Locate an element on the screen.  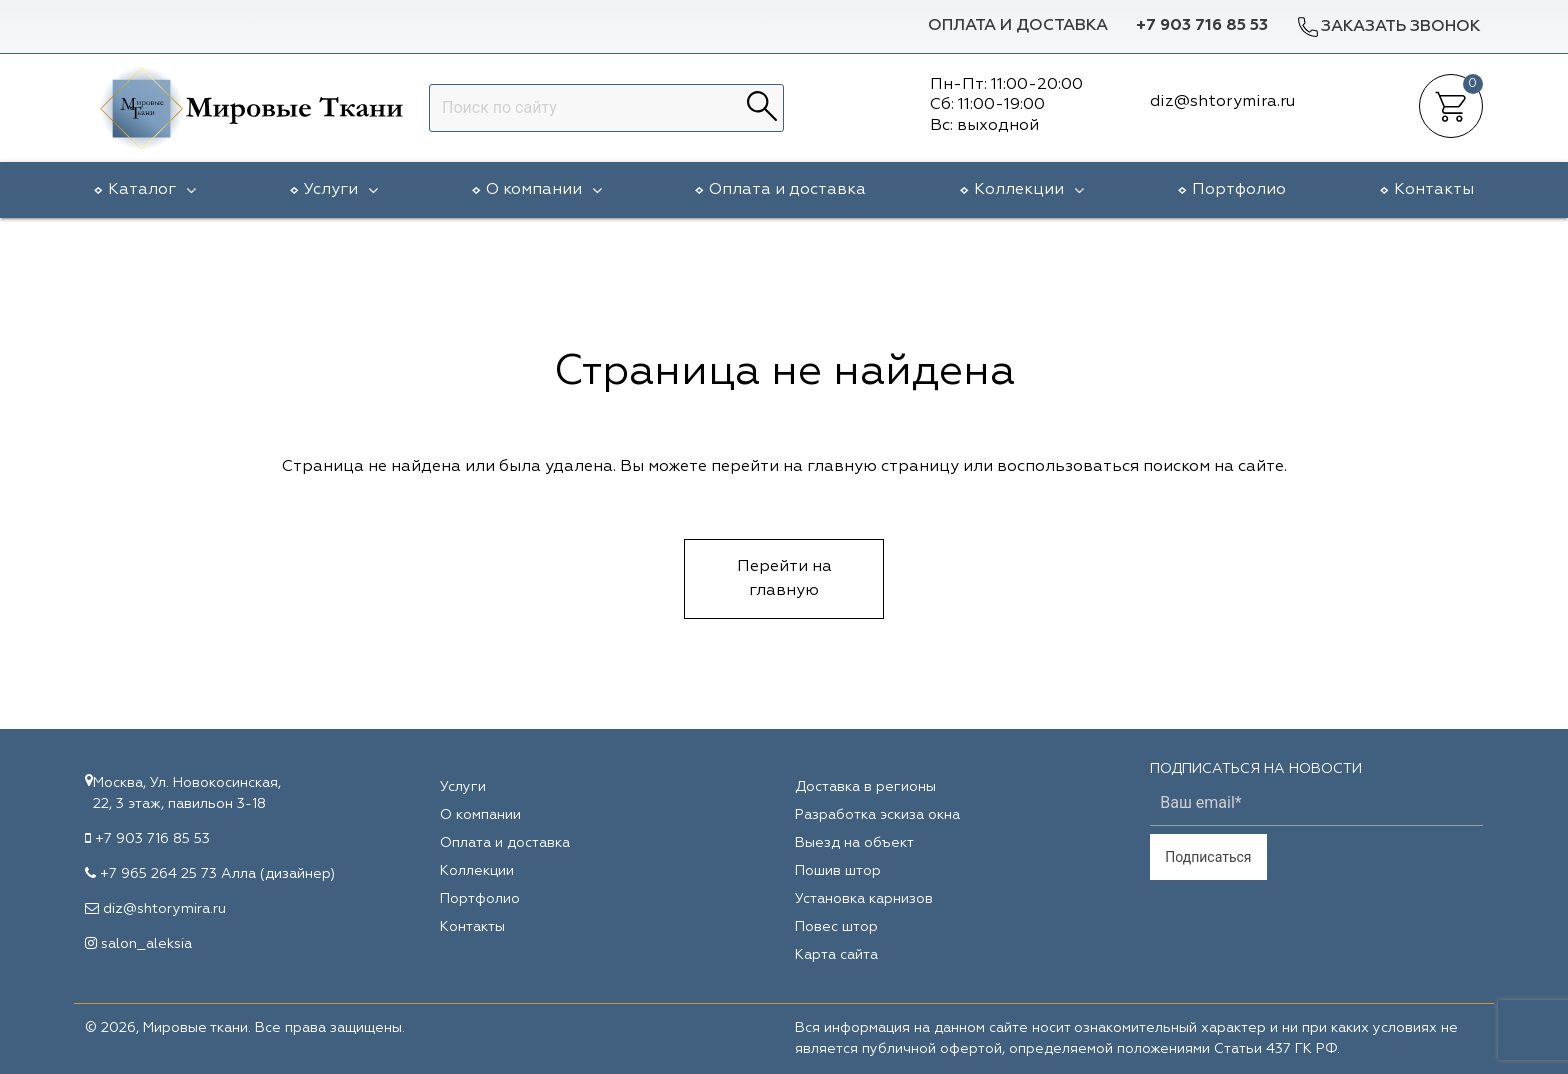
Разработка эскиза окна is located at coordinates (877, 815).